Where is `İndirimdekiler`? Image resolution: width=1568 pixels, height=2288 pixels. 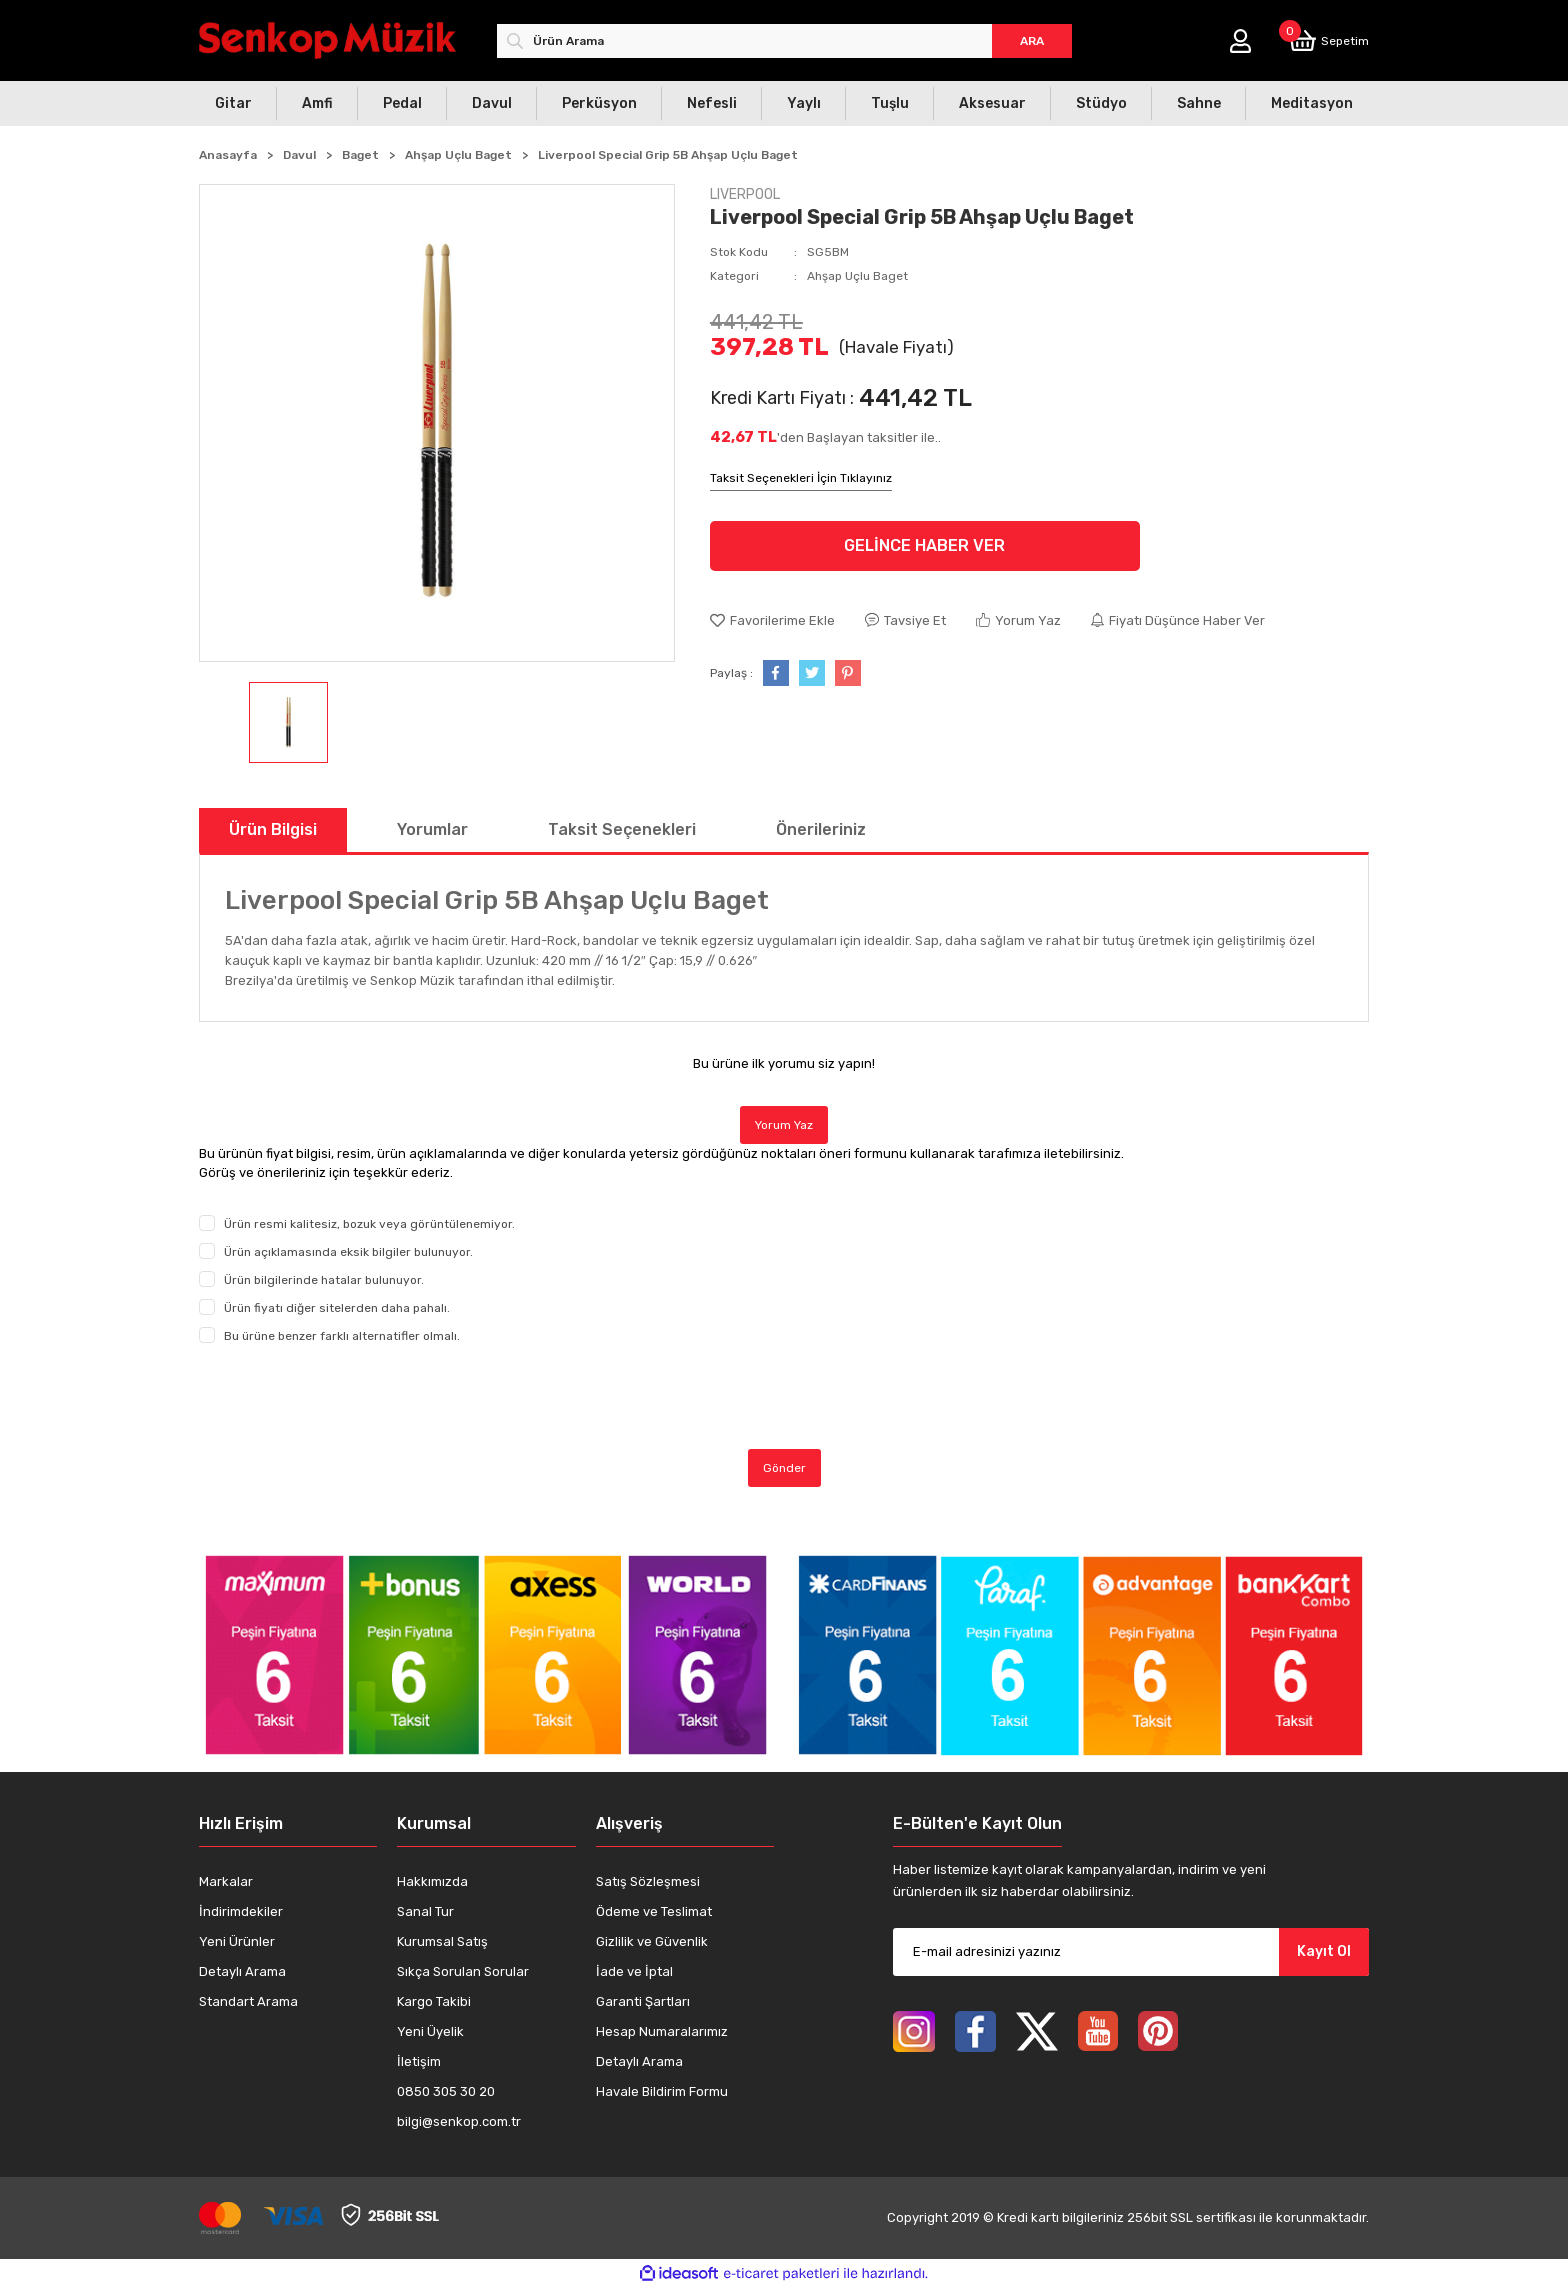 İndirimdekiler is located at coordinates (241, 1911).